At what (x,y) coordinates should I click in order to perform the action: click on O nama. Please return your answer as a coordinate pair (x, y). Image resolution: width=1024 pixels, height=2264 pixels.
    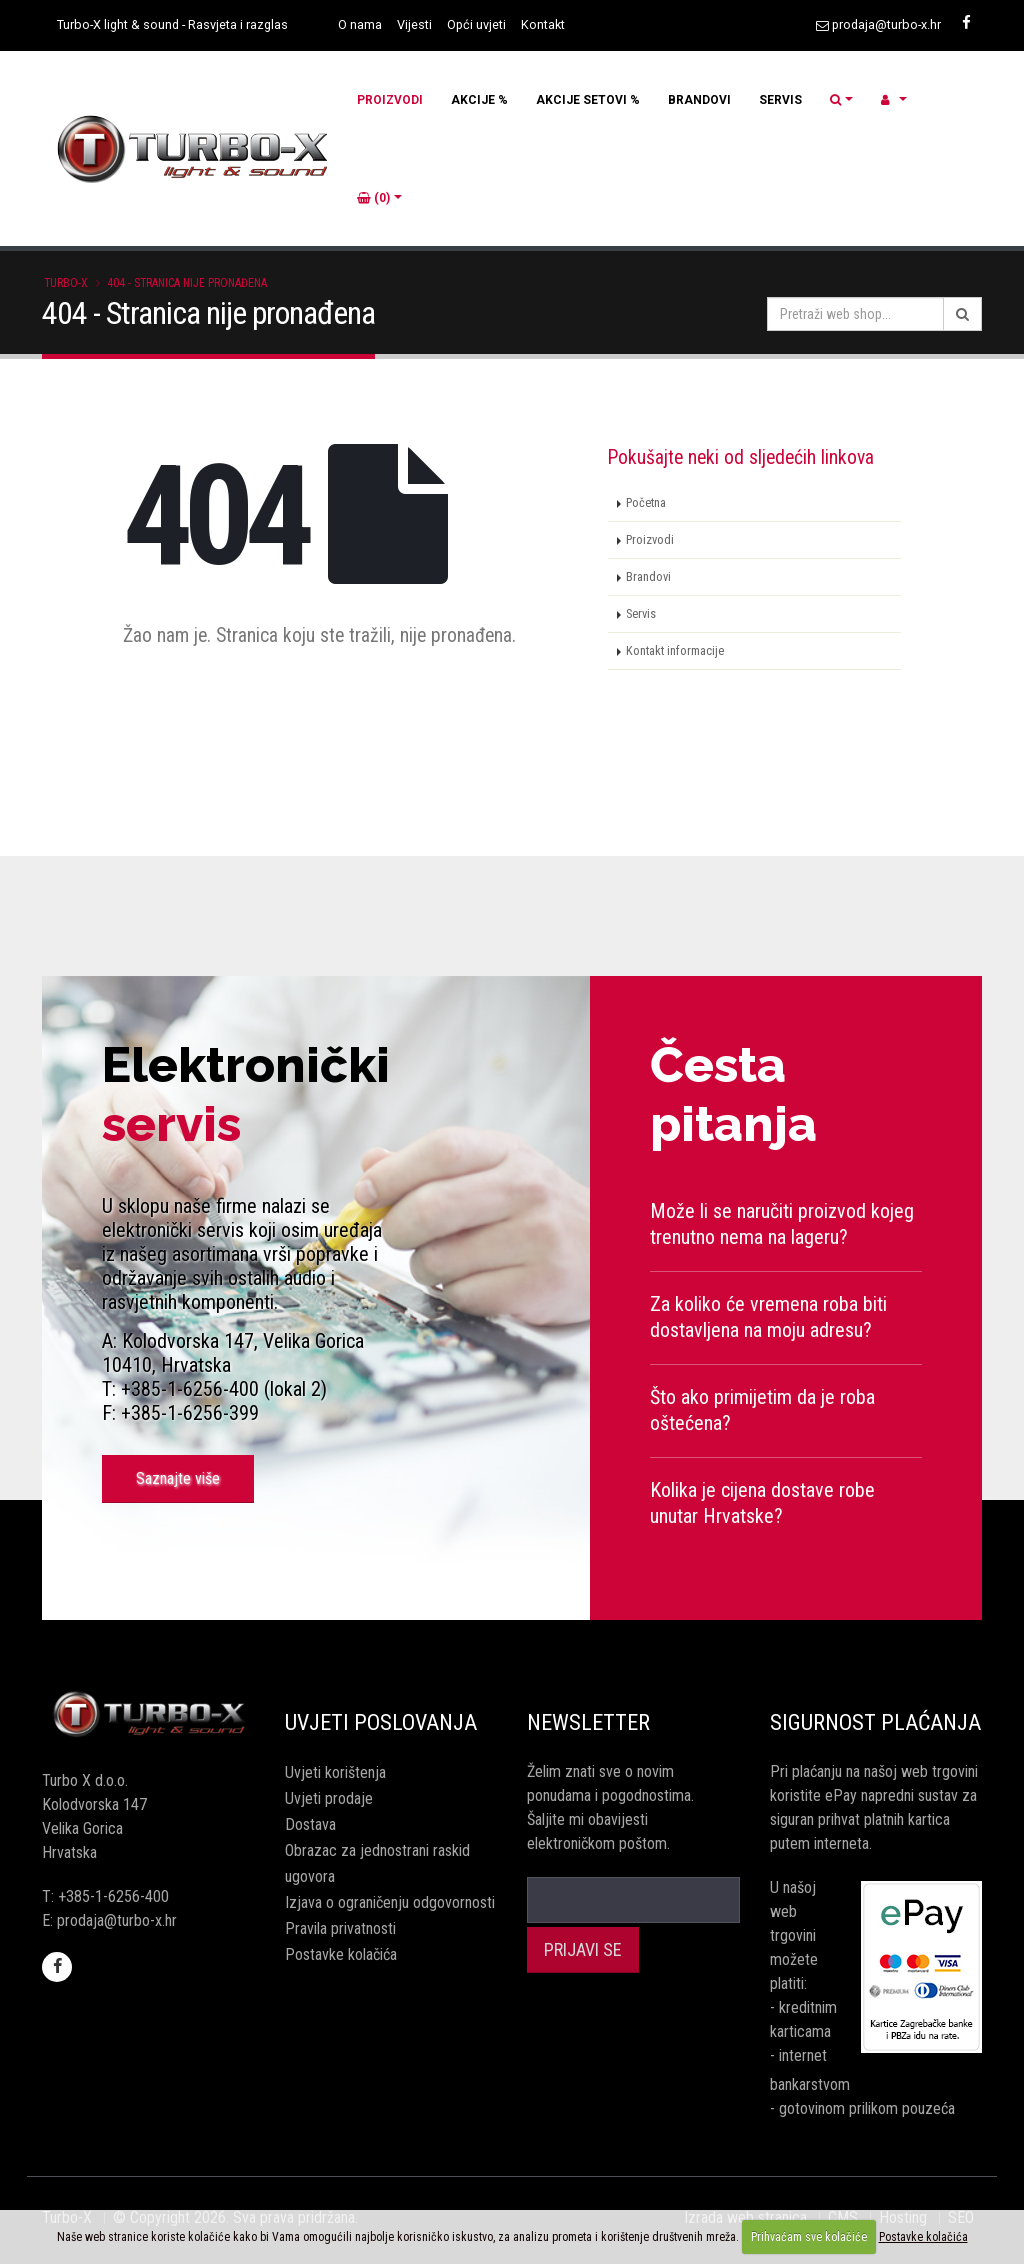
    Looking at the image, I should click on (360, 24).